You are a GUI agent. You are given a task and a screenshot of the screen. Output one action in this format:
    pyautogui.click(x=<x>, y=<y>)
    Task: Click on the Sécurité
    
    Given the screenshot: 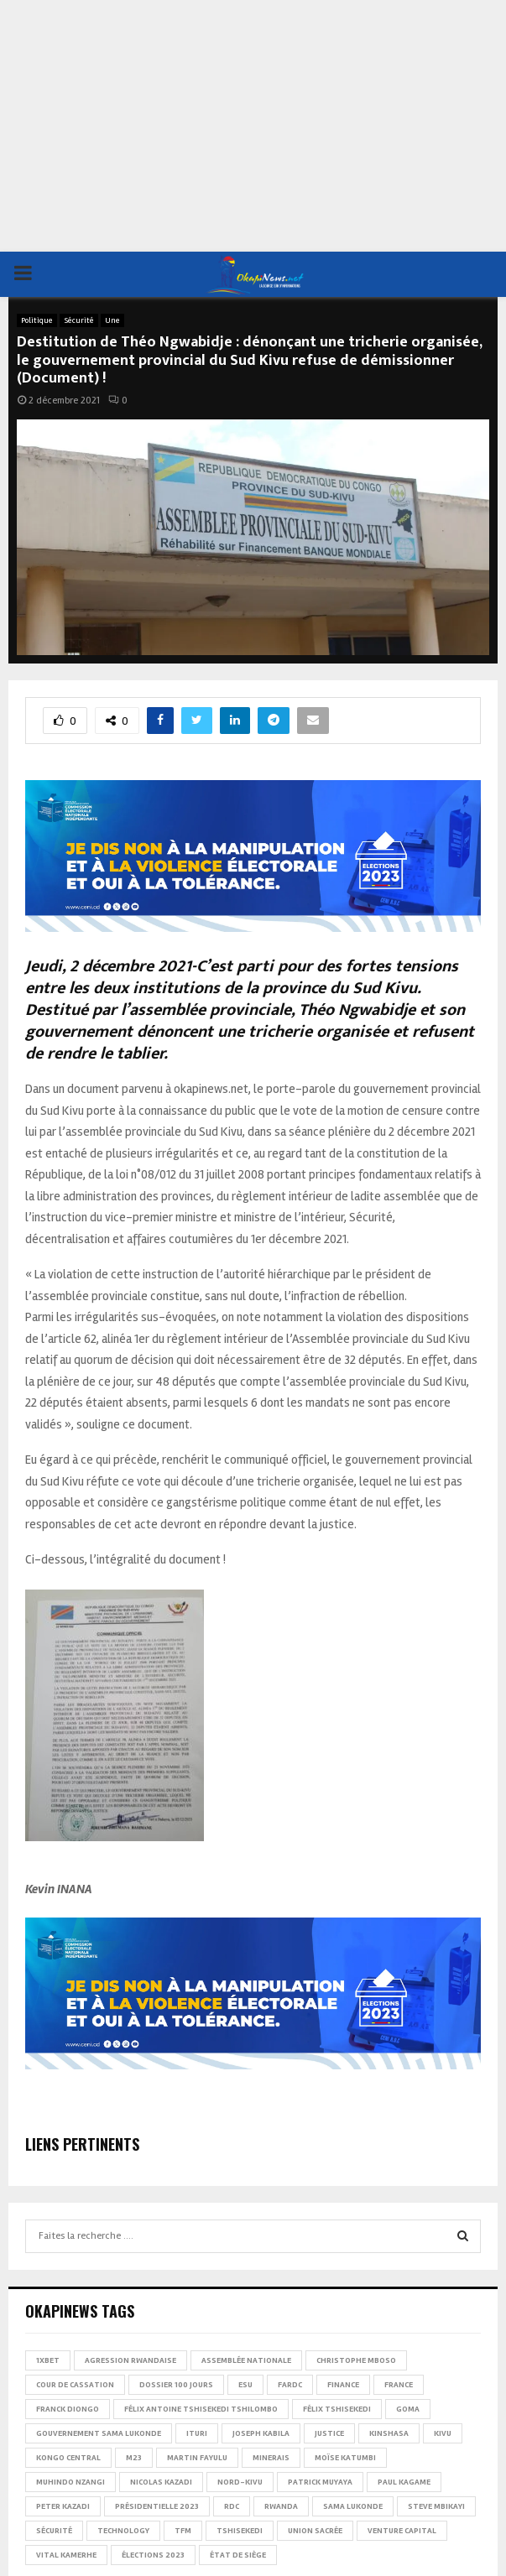 What is the action you would take?
    pyautogui.click(x=79, y=320)
    